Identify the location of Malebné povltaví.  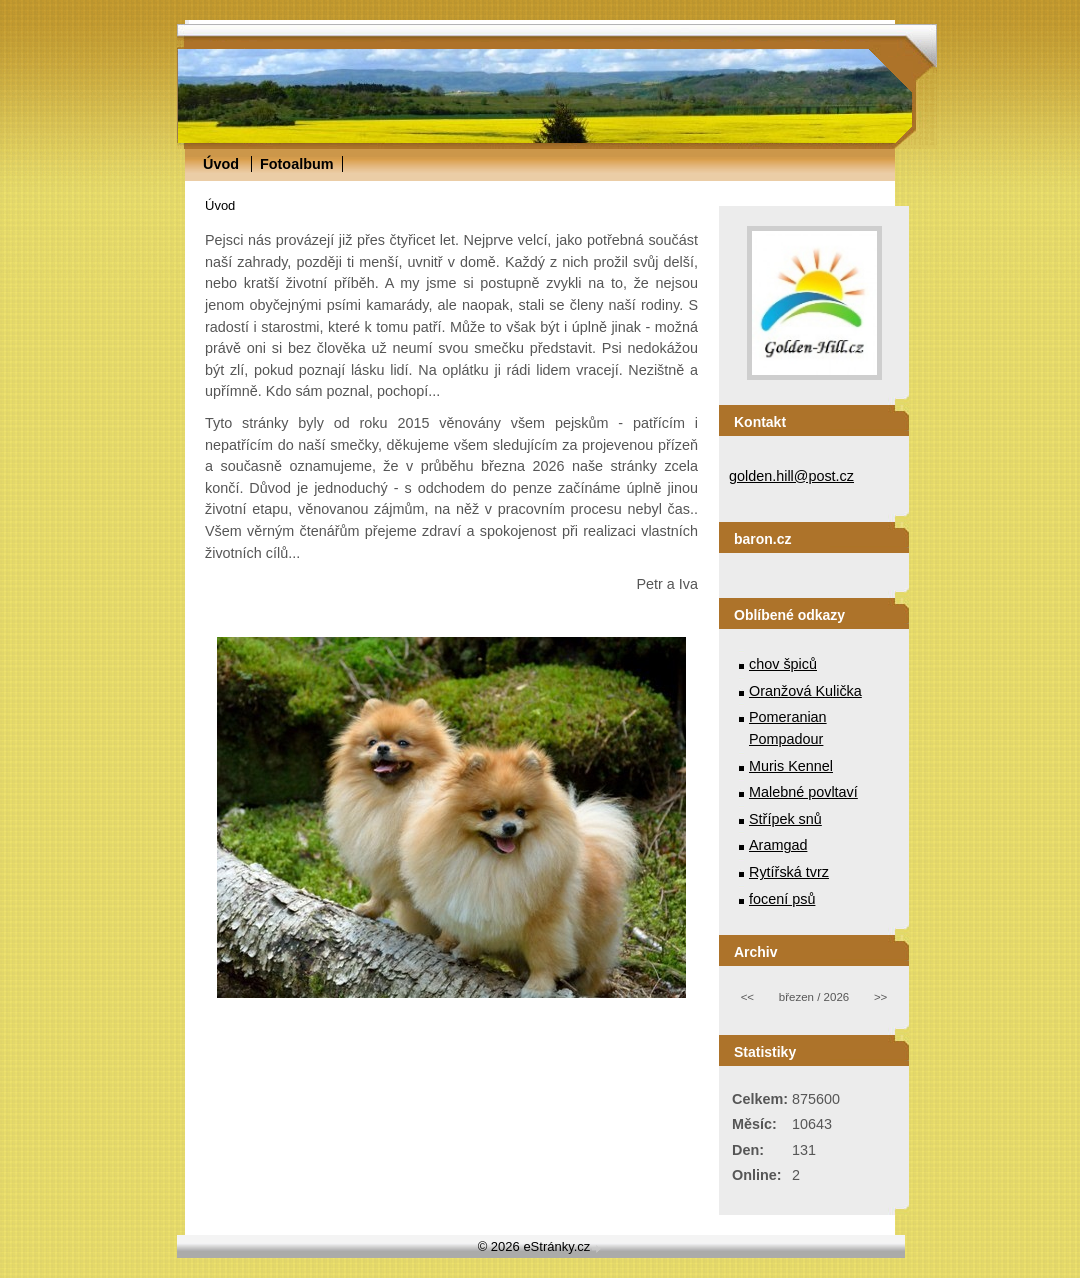
(803, 792).